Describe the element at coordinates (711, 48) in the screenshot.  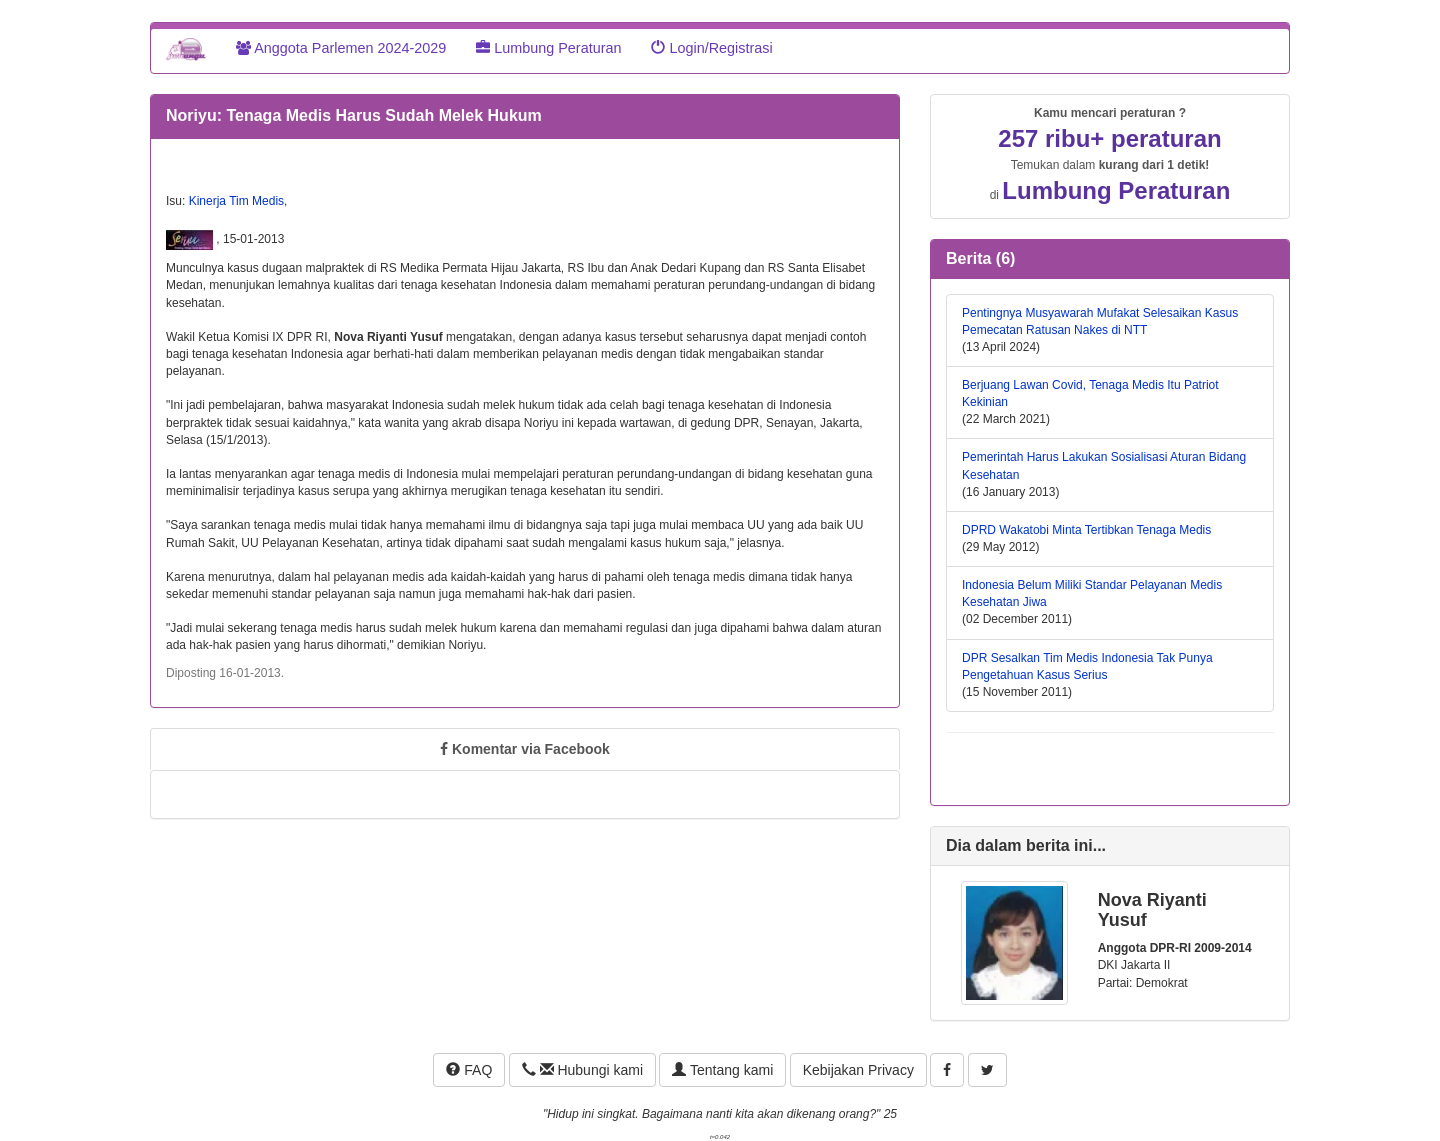
I see `Login/Registrasi` at that location.